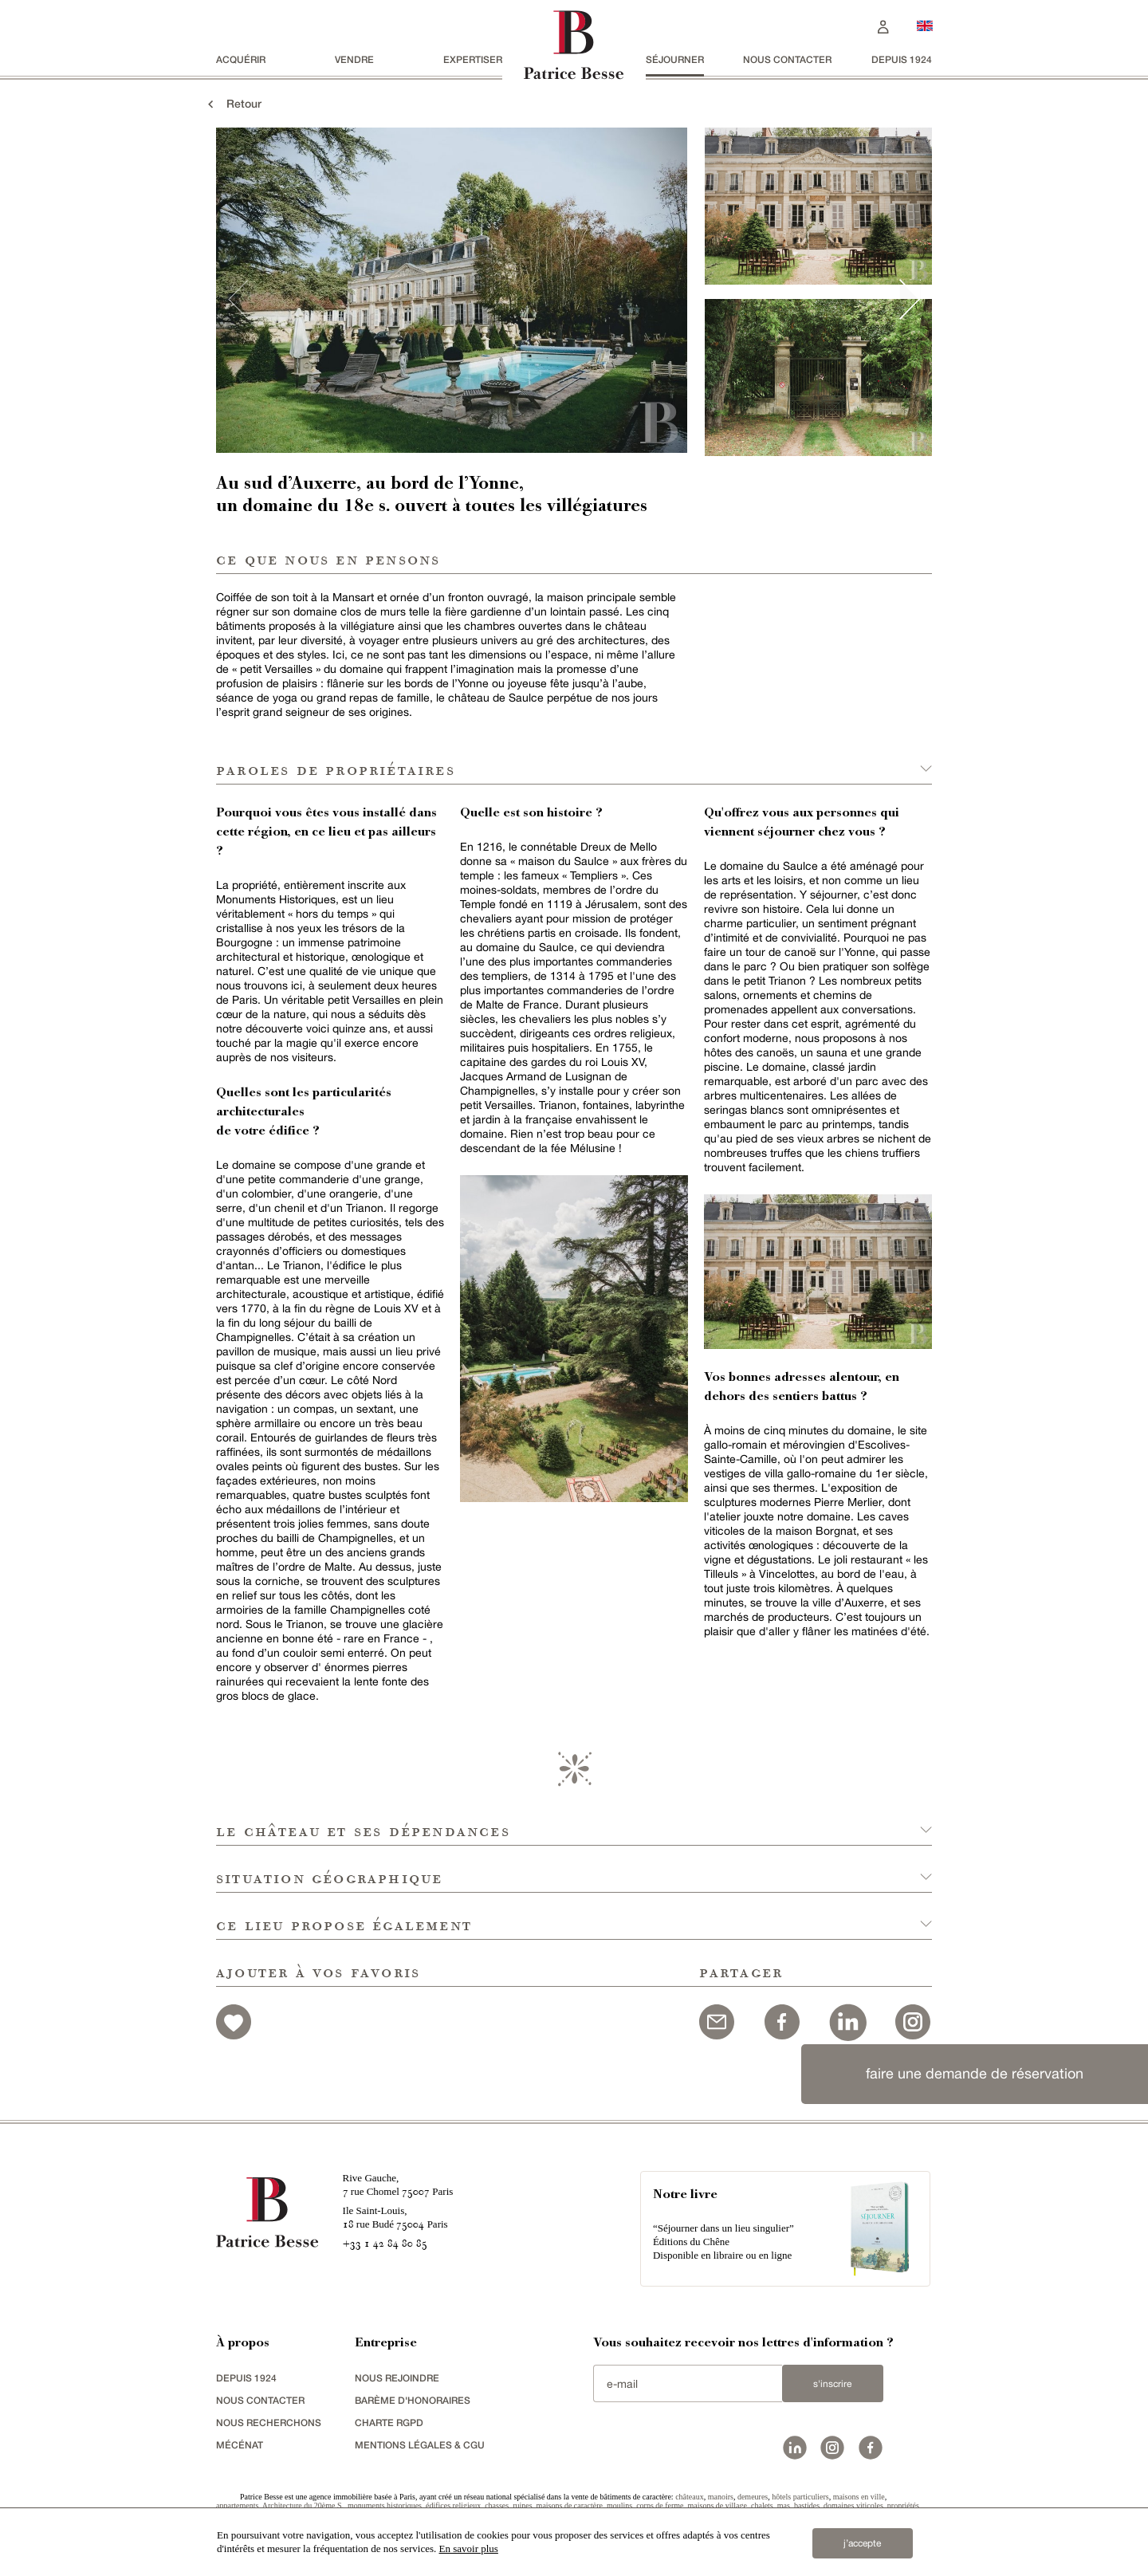  Describe the element at coordinates (574, 1822) in the screenshot. I see `[button]` at that location.